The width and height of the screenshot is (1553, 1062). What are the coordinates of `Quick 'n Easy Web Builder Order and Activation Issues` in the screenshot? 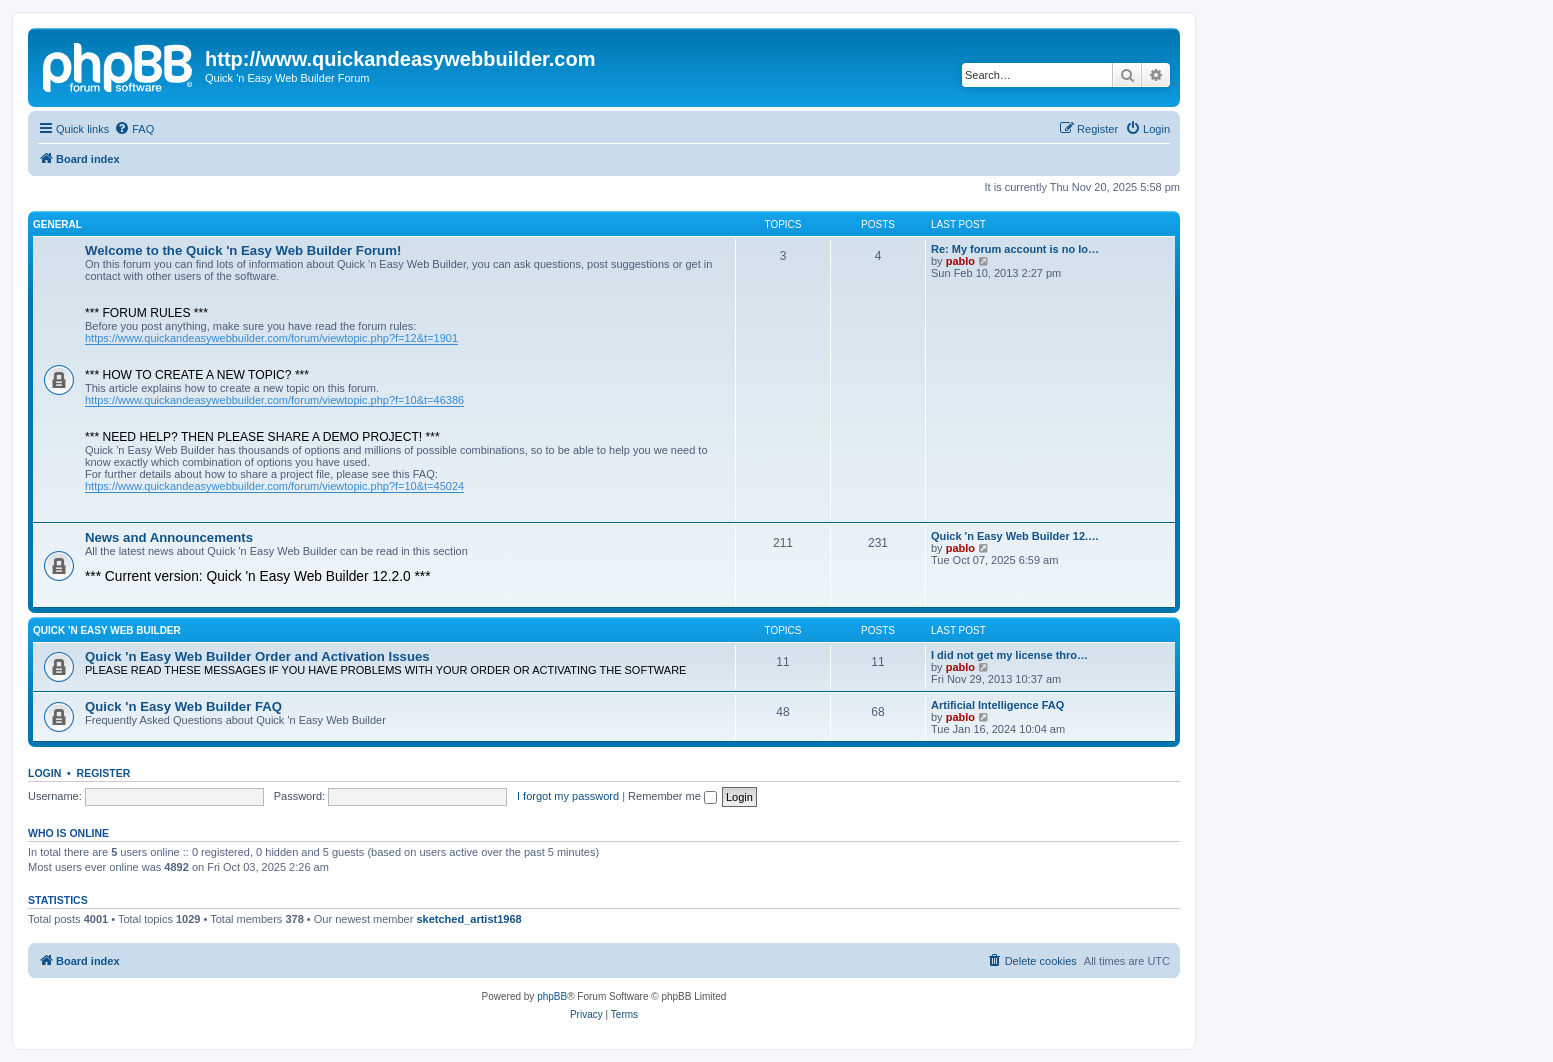 It's located at (257, 656).